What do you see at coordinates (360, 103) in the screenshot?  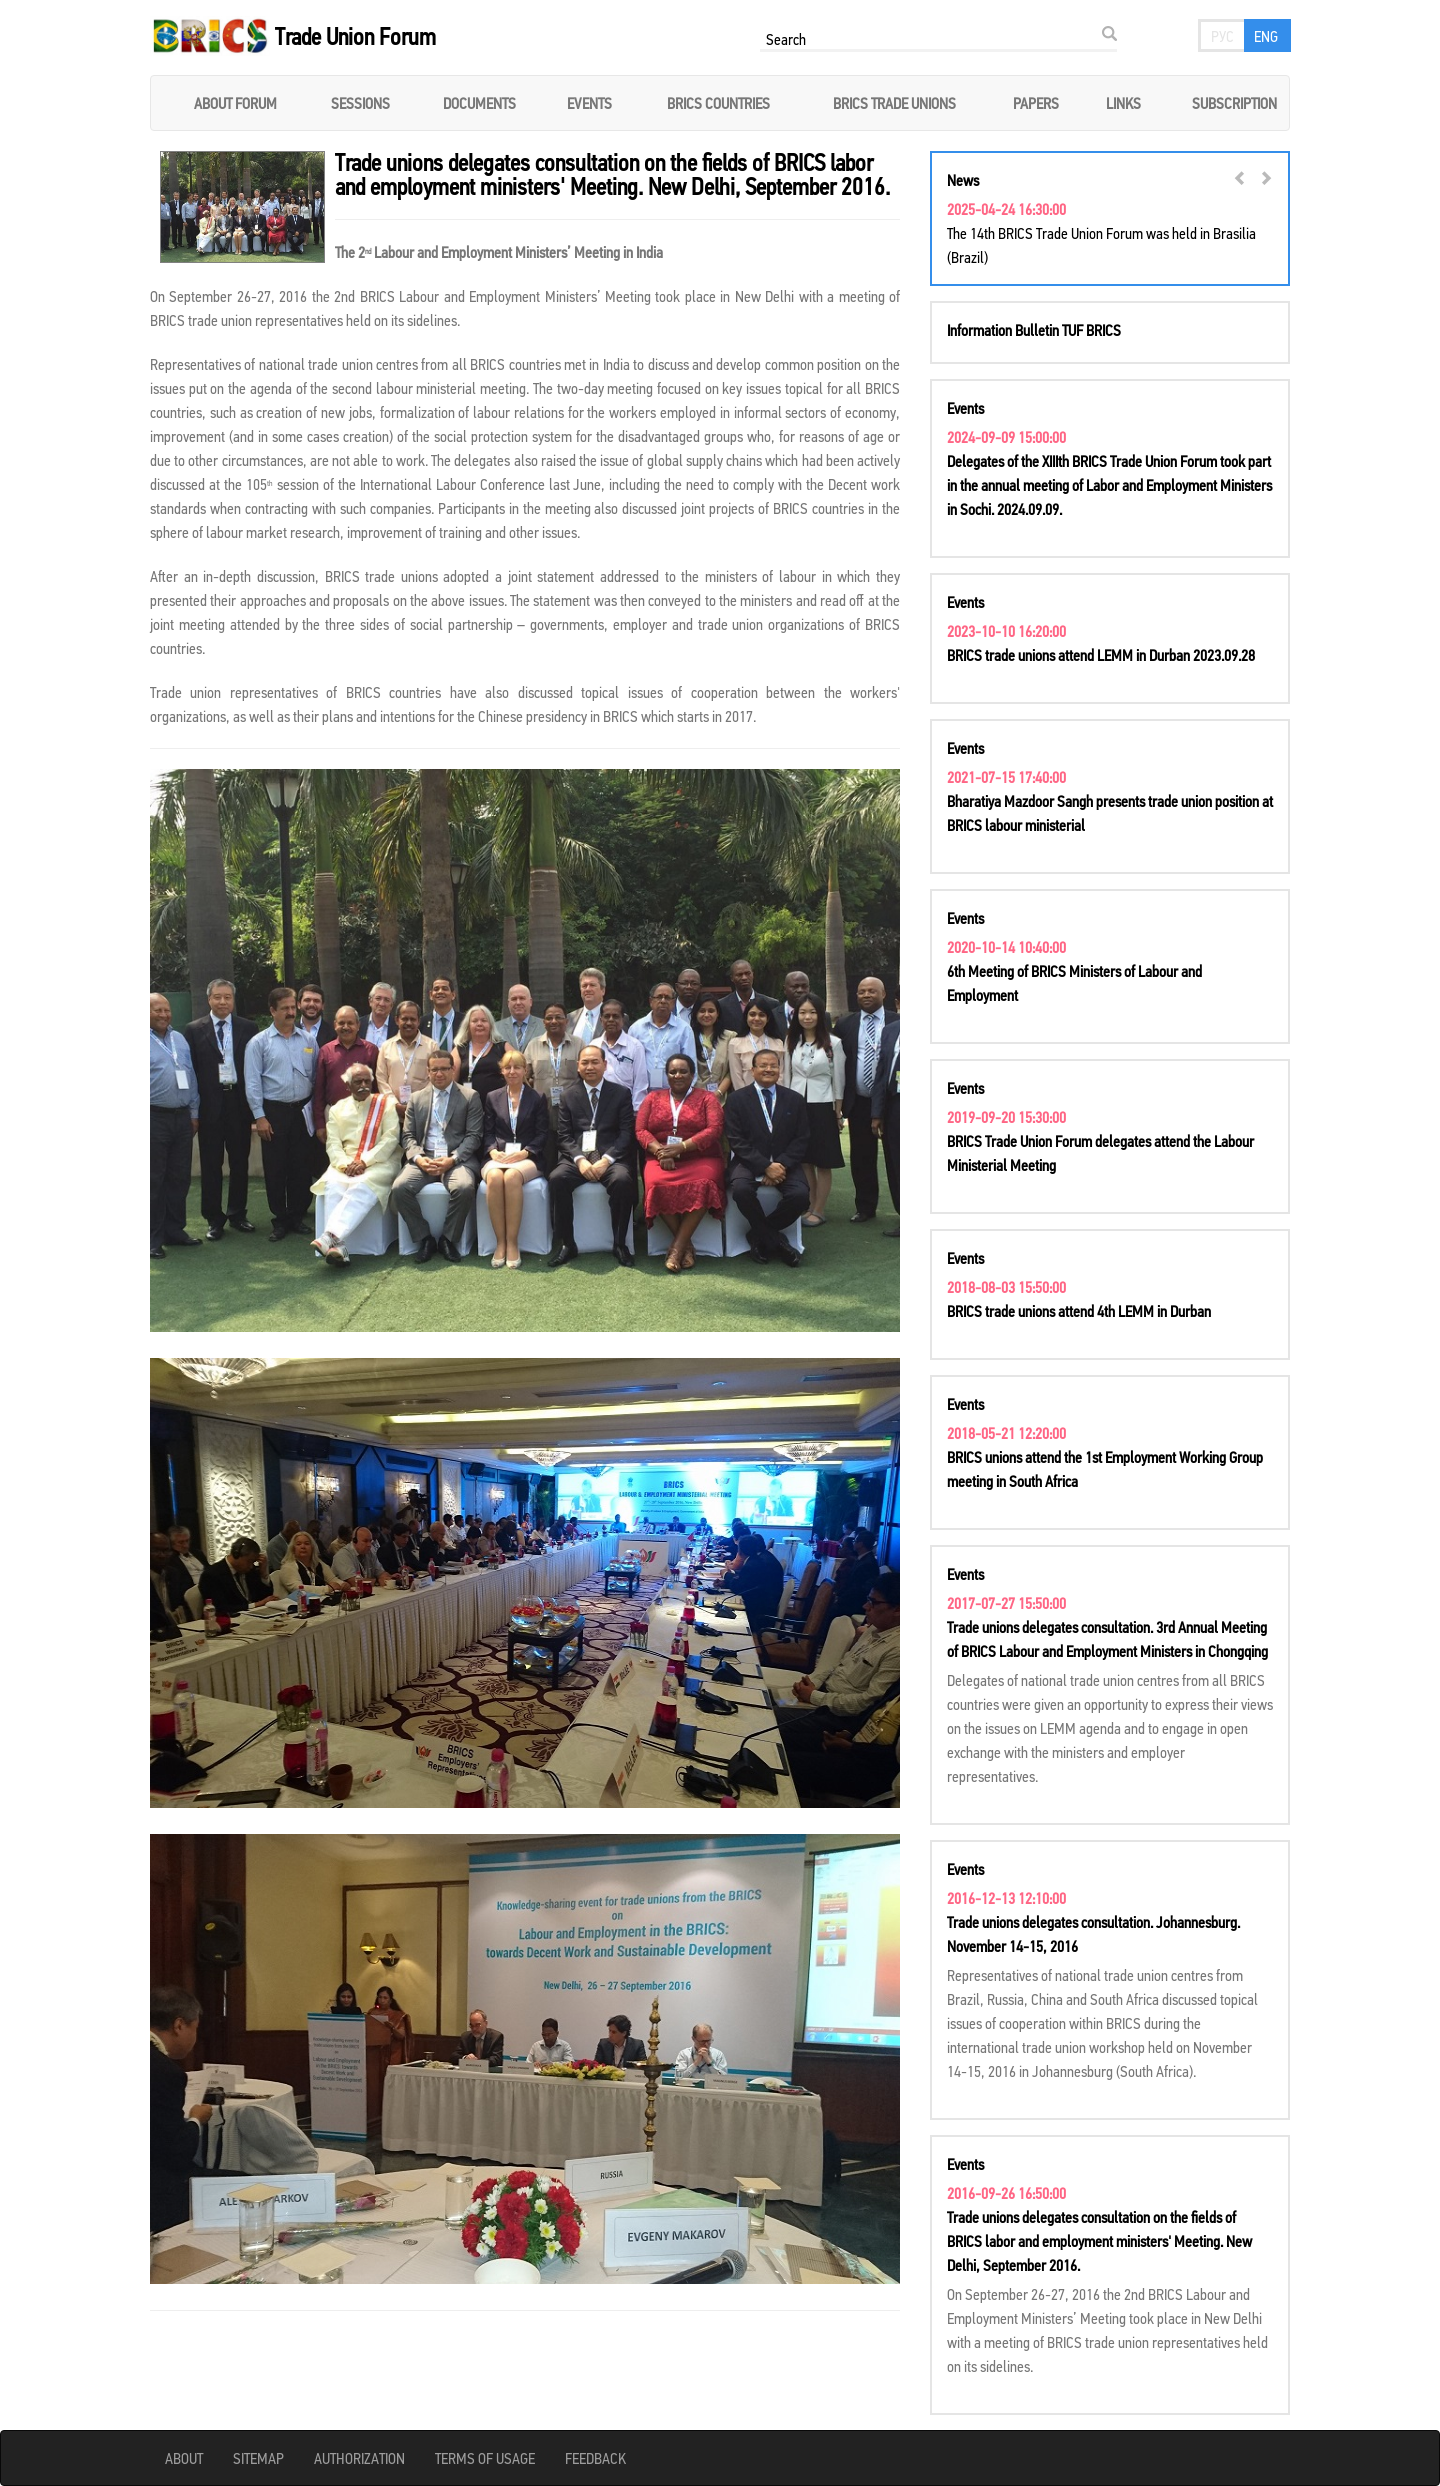 I see `Sessions` at bounding box center [360, 103].